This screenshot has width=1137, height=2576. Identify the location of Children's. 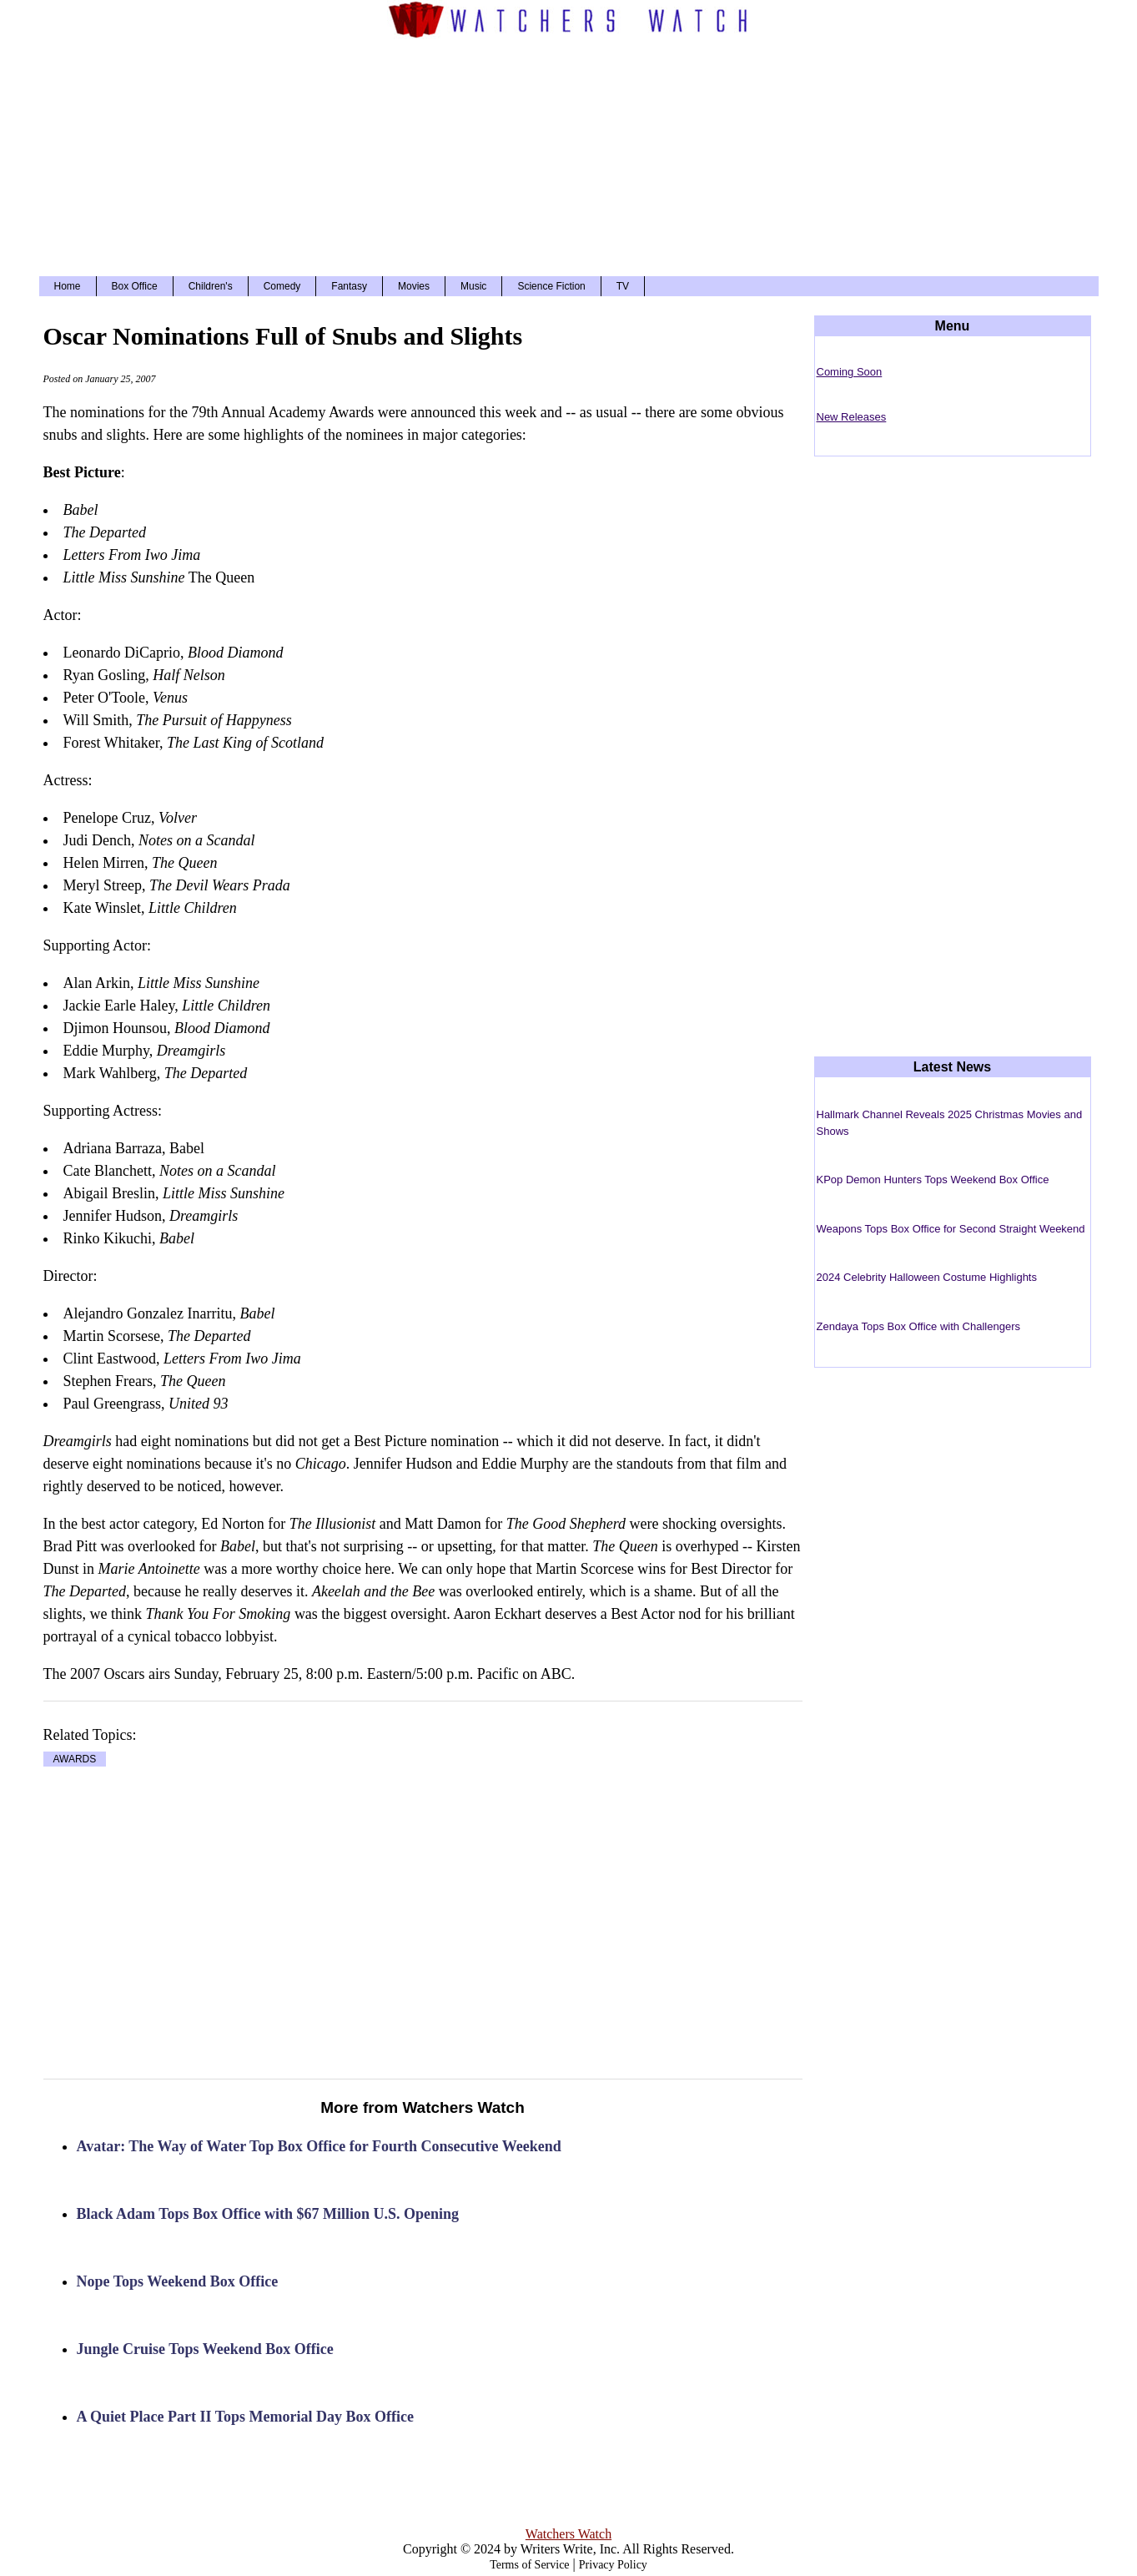
(211, 286).